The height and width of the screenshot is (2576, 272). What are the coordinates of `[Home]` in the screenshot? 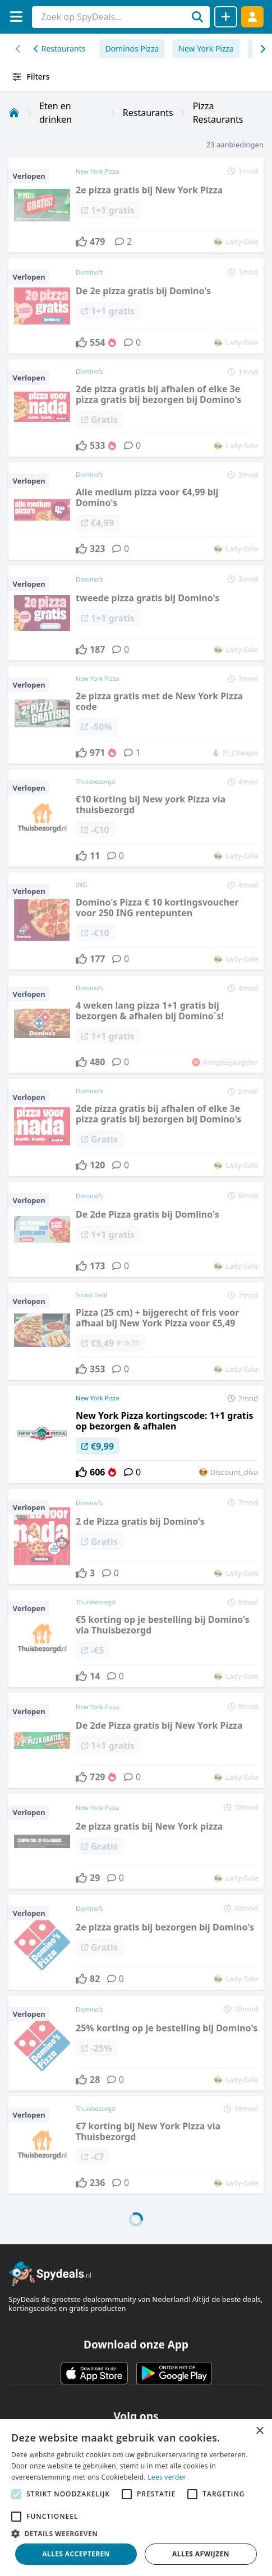 It's located at (14, 112).